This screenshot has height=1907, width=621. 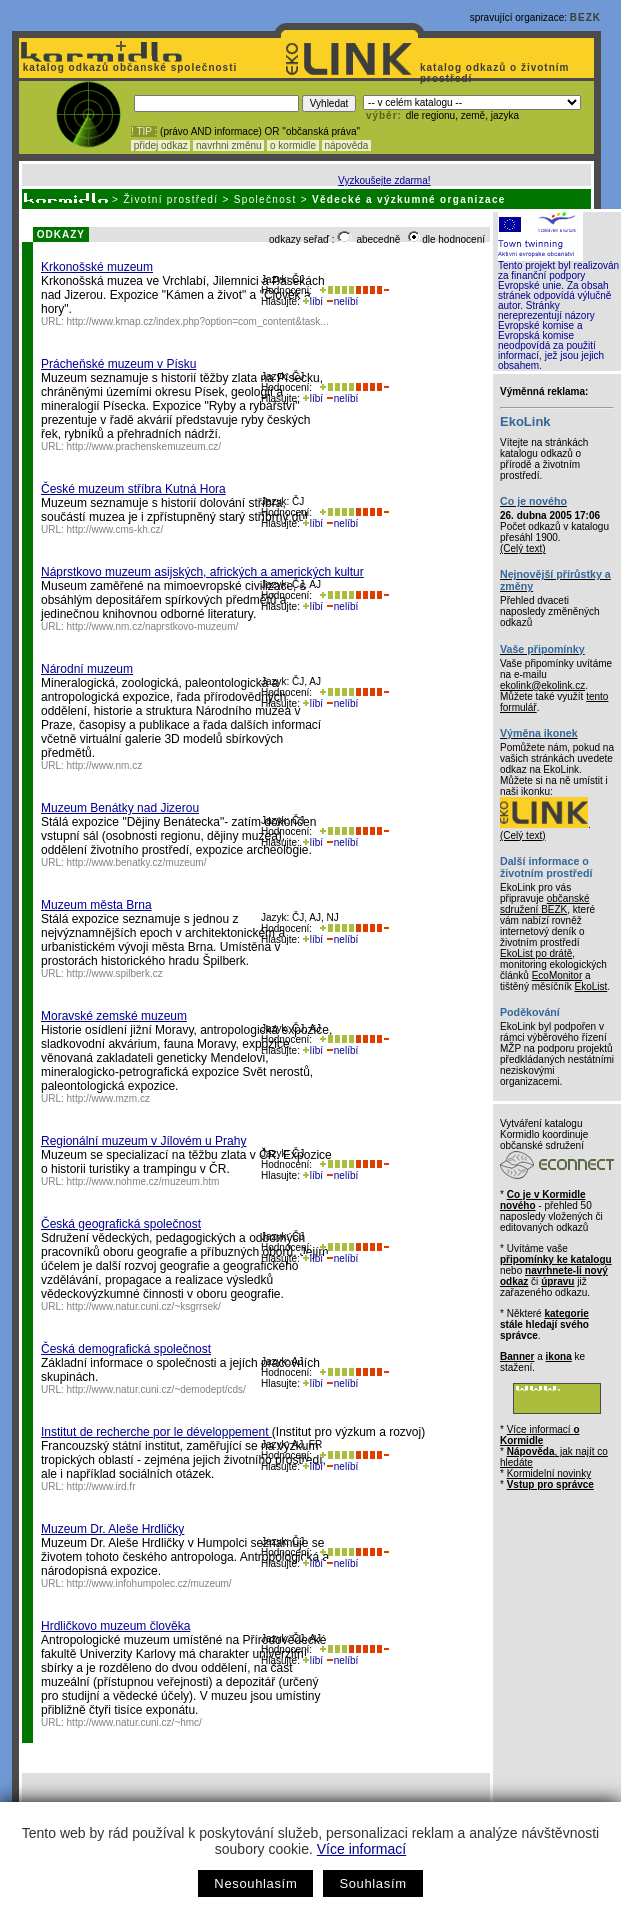 What do you see at coordinates (144, 446) in the screenshot?
I see `http://www.prachenskemuzeum.cz/` at bounding box center [144, 446].